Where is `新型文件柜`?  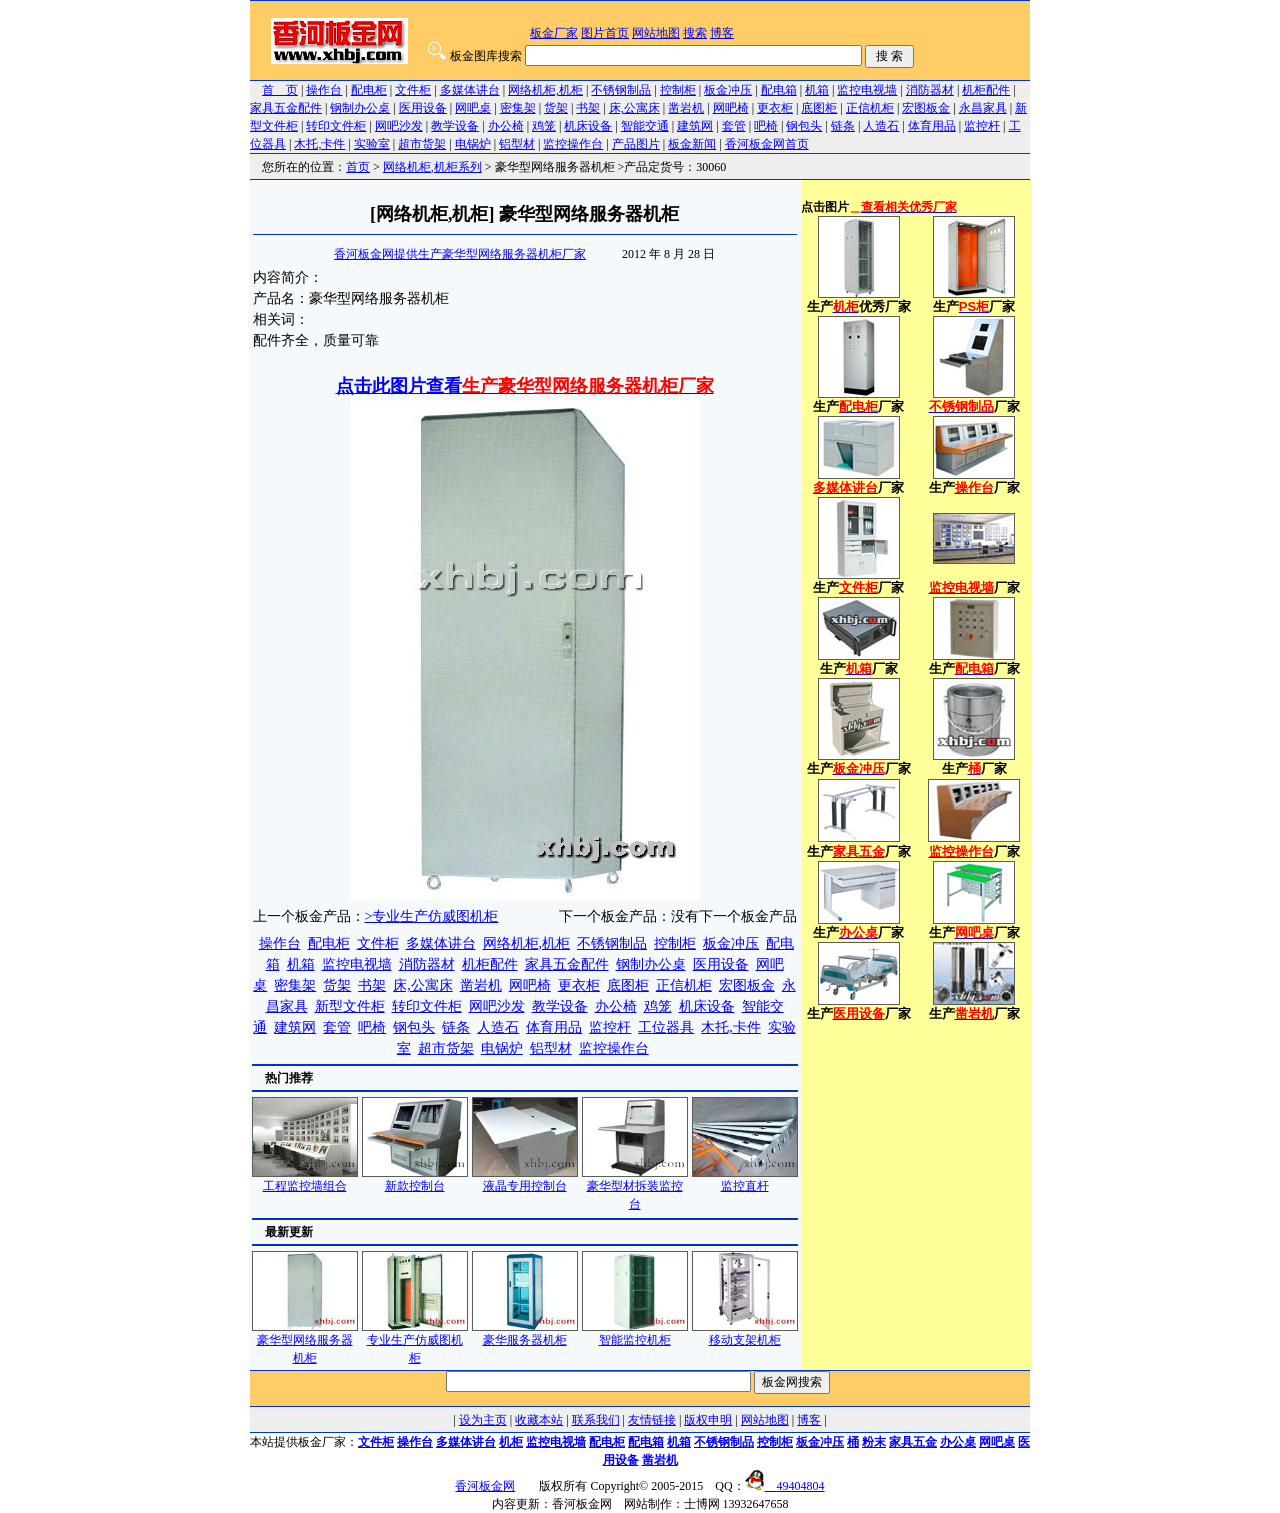
新型文件柜 is located at coordinates (350, 1006).